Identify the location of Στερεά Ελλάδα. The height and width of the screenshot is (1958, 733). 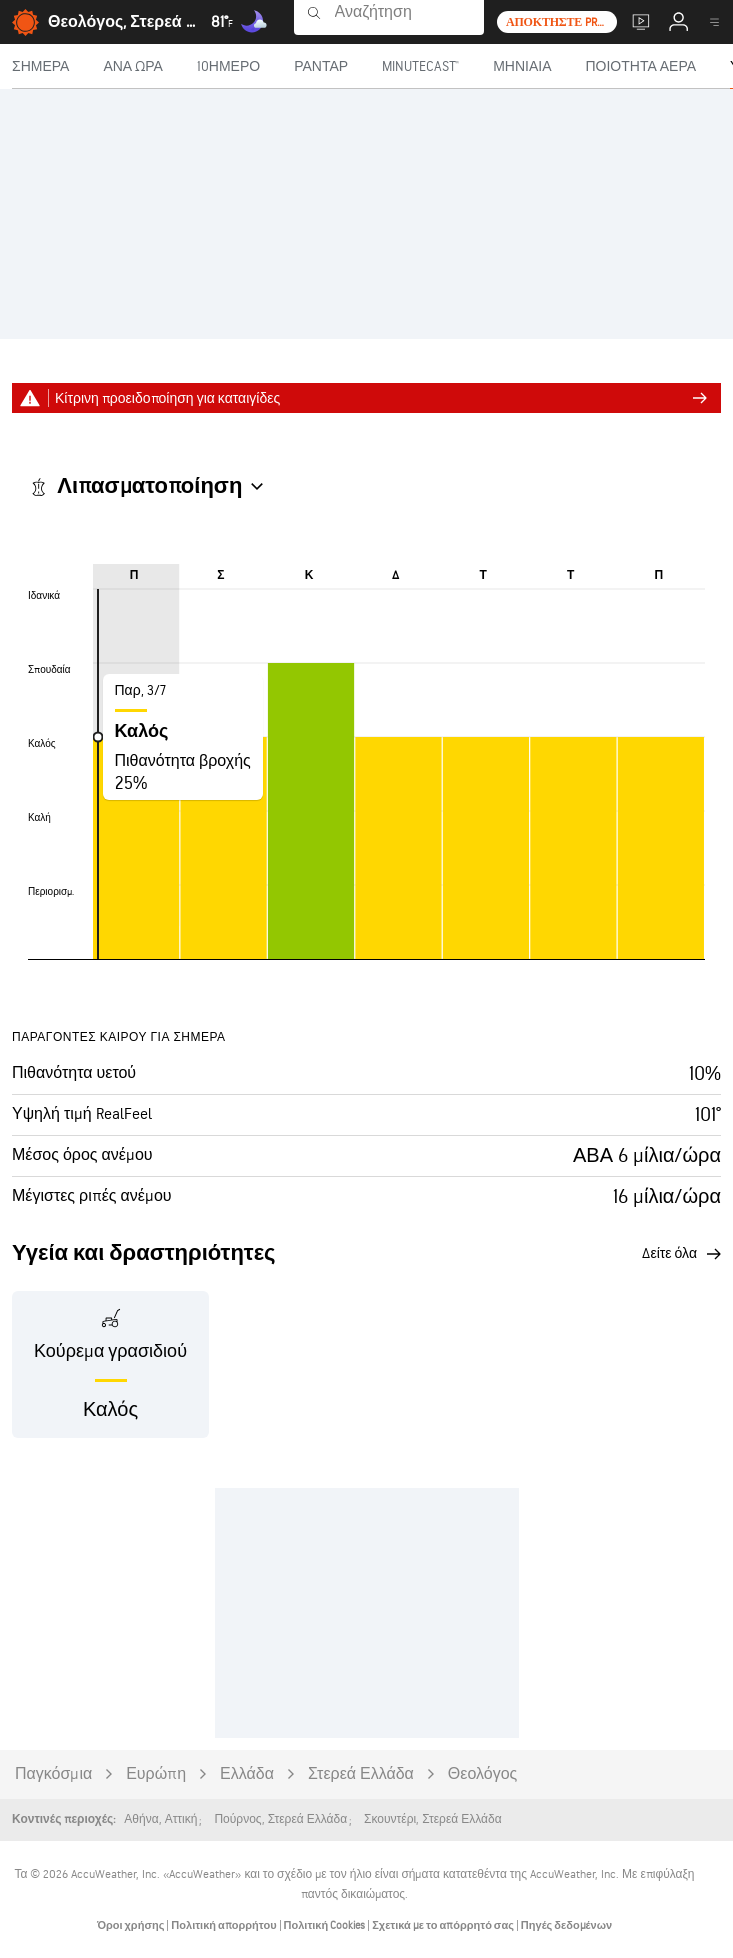
(361, 1774).